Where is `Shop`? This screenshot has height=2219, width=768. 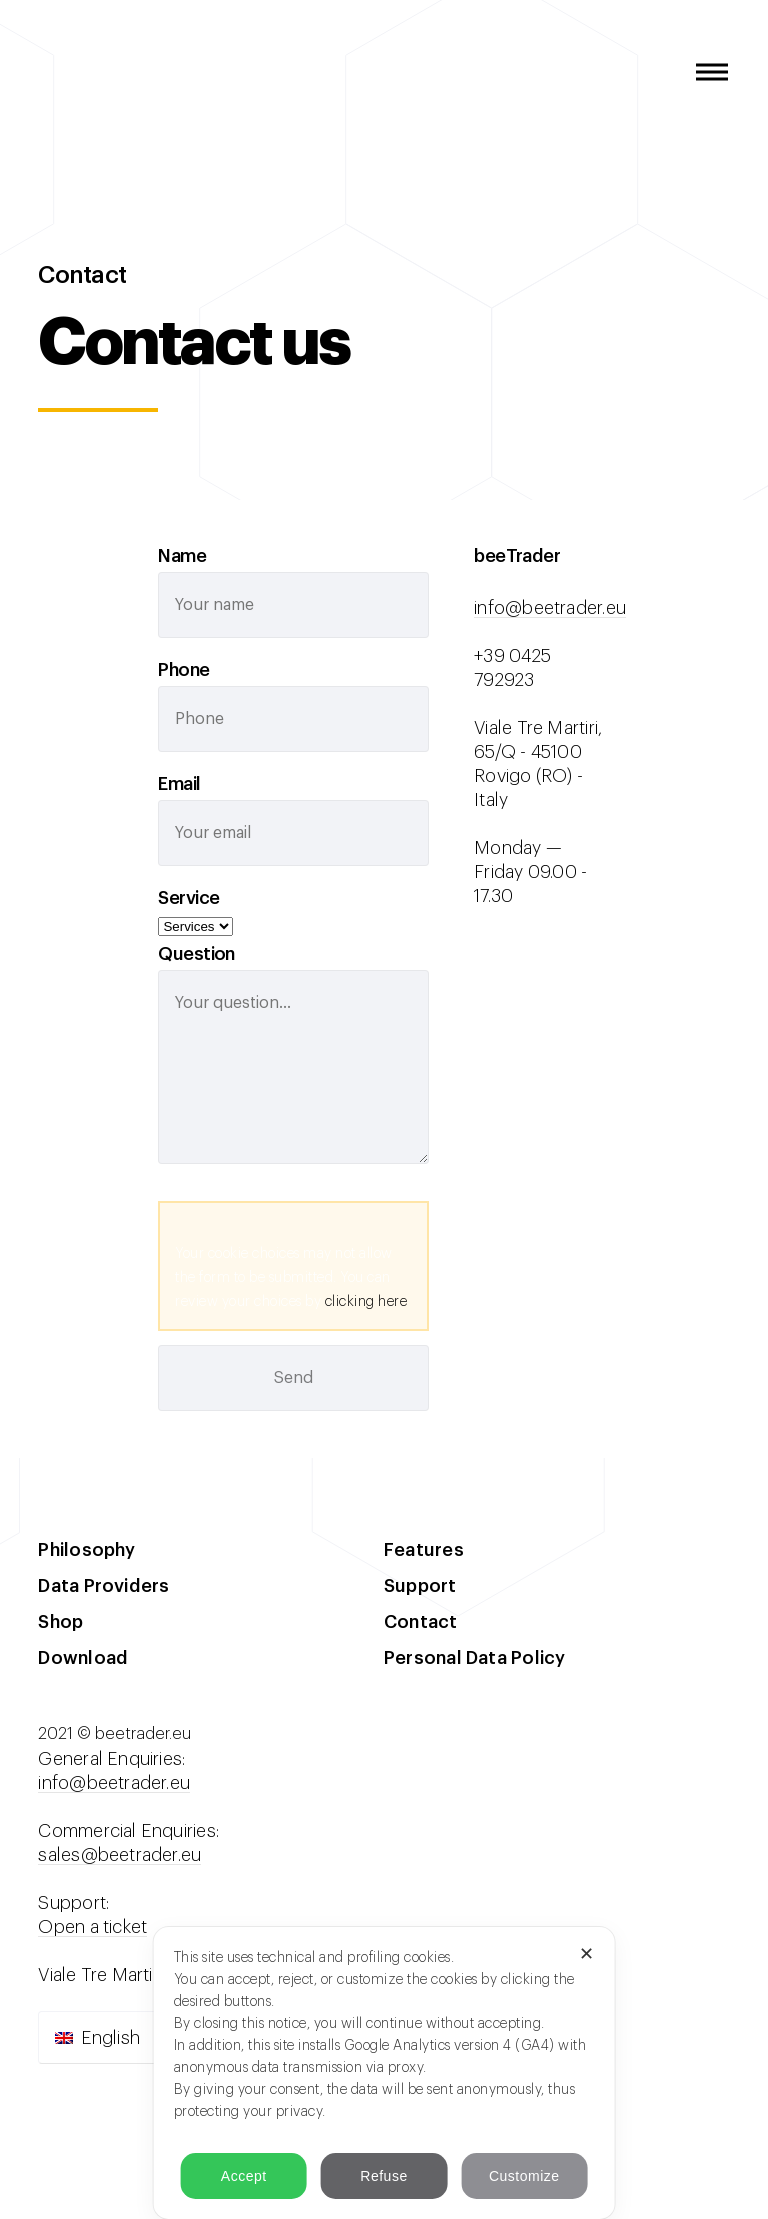 Shop is located at coordinates (60, 1622).